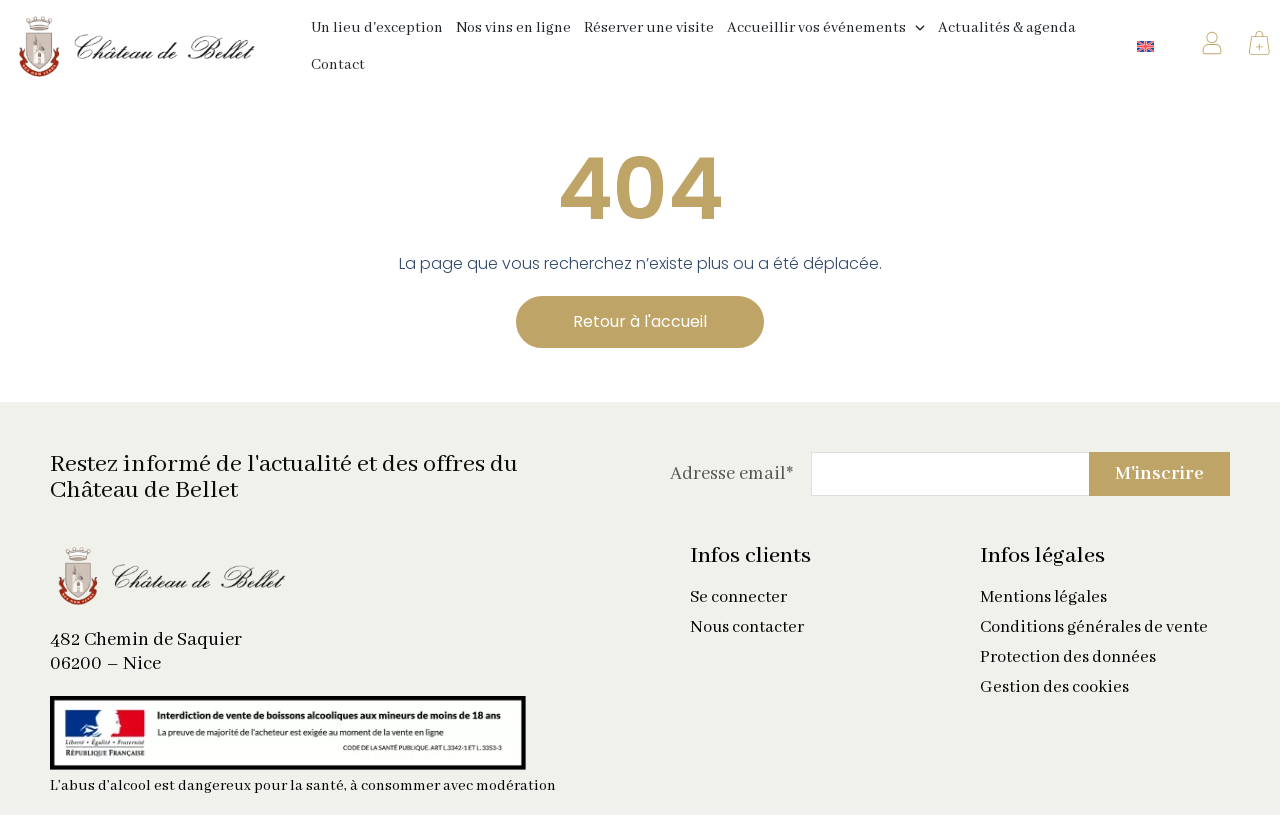 The image size is (1280, 815). What do you see at coordinates (1145, 46) in the screenshot?
I see `[Passer à Anglais]` at bounding box center [1145, 46].